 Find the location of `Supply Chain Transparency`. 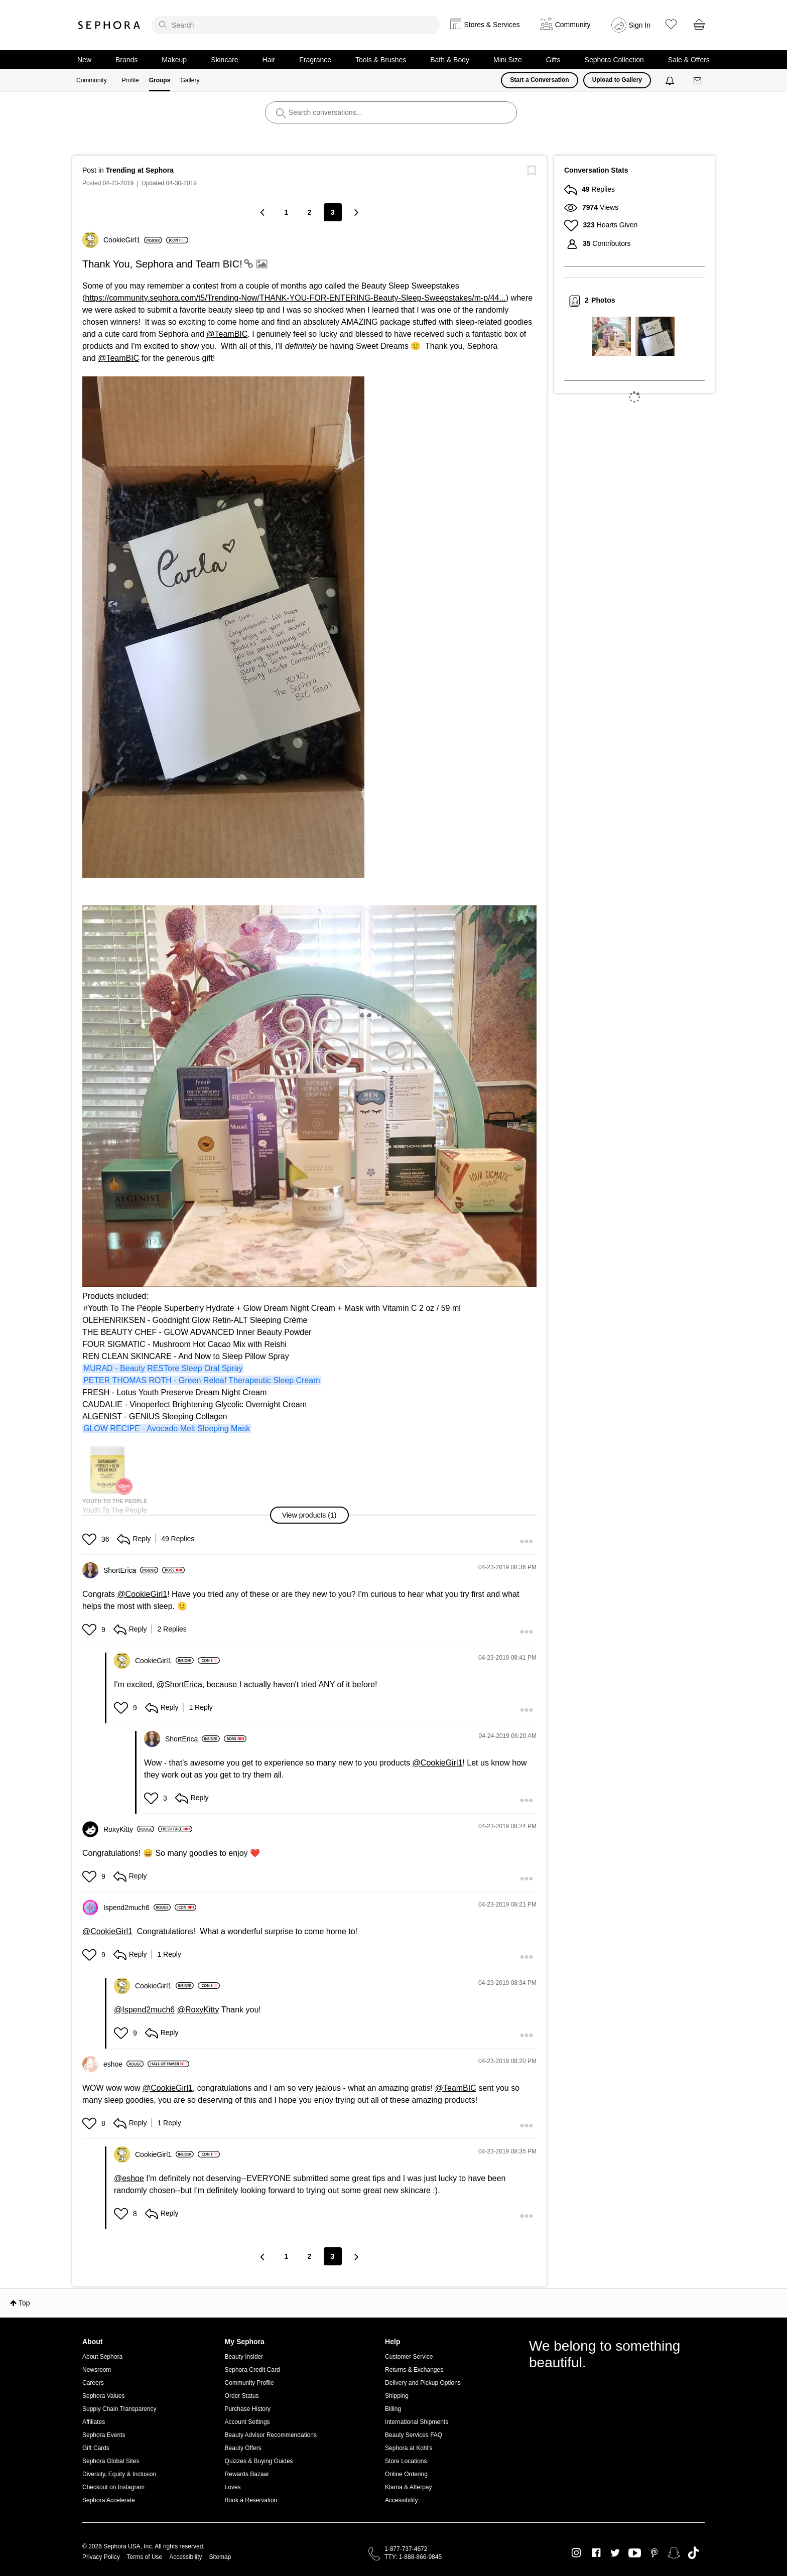

Supply Chain Transparency is located at coordinates (119, 2408).